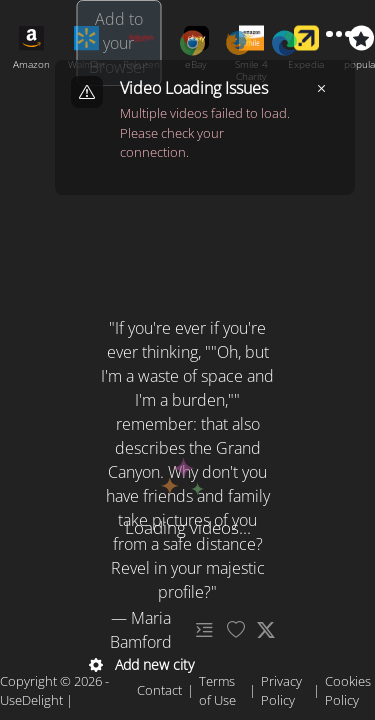 This screenshot has height=720, width=375. What do you see at coordinates (217, 690) in the screenshot?
I see `Terms of Use` at bounding box center [217, 690].